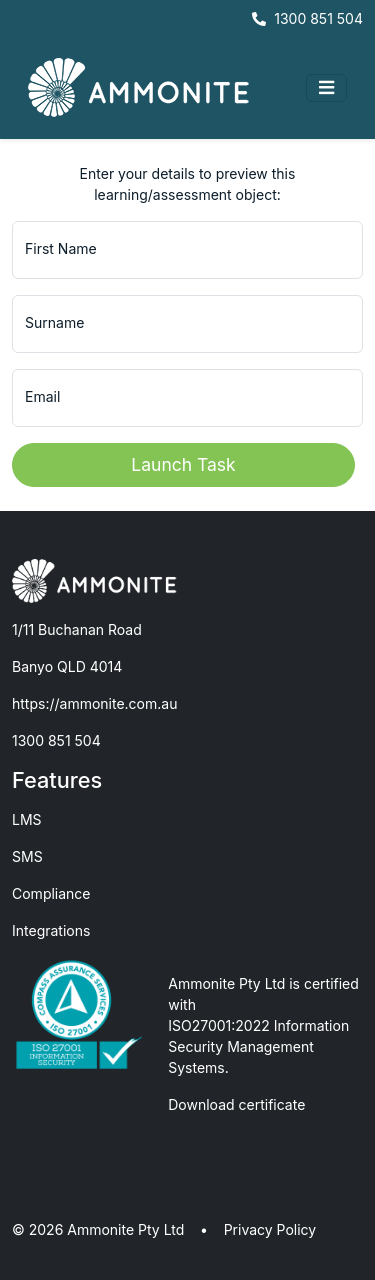 This screenshot has width=375, height=1280. What do you see at coordinates (51, 893) in the screenshot?
I see `Compliance` at bounding box center [51, 893].